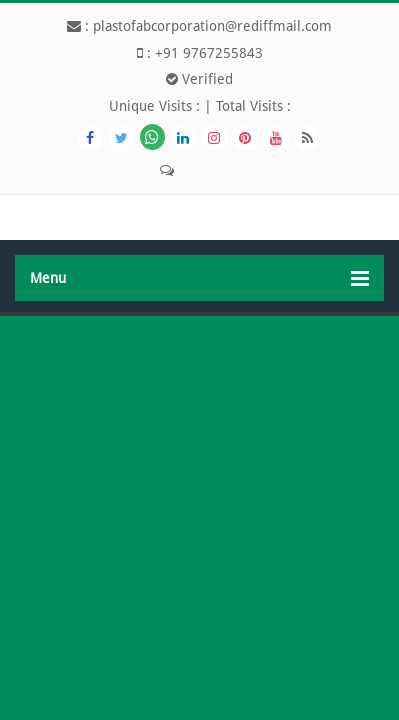 Image resolution: width=399 pixels, height=720 pixels. What do you see at coordinates (199, 79) in the screenshot?
I see `Verified` at bounding box center [199, 79].